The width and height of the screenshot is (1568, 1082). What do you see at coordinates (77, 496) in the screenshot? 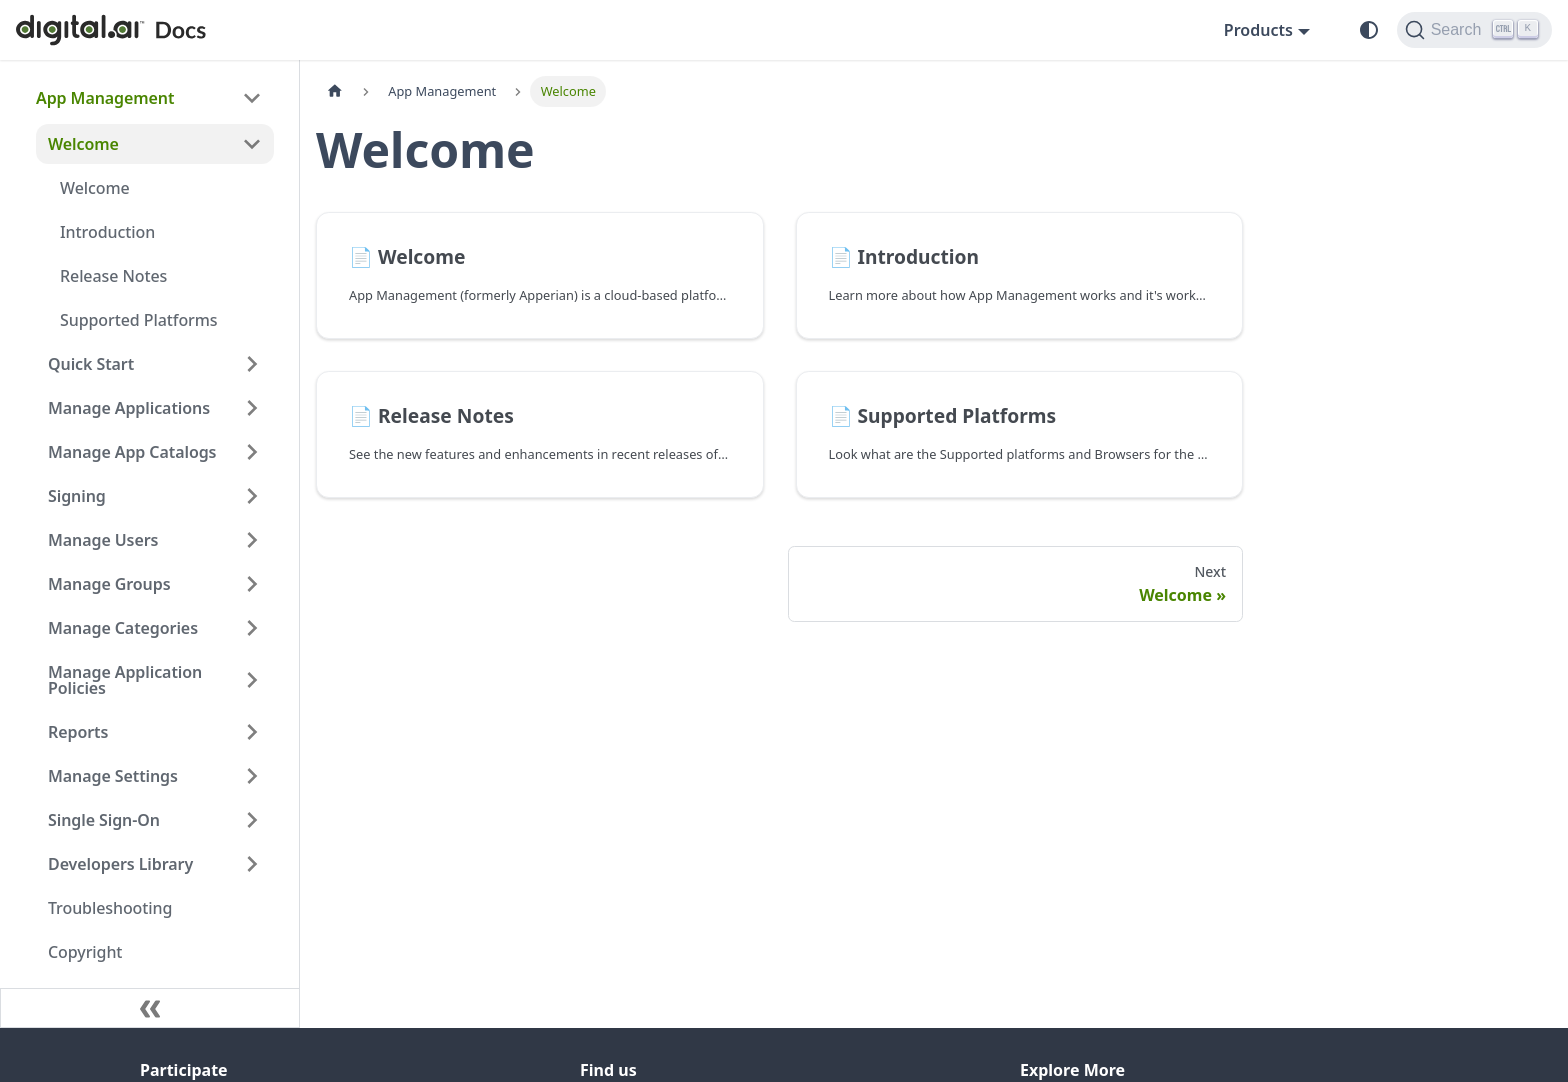
I see `Signing` at bounding box center [77, 496].